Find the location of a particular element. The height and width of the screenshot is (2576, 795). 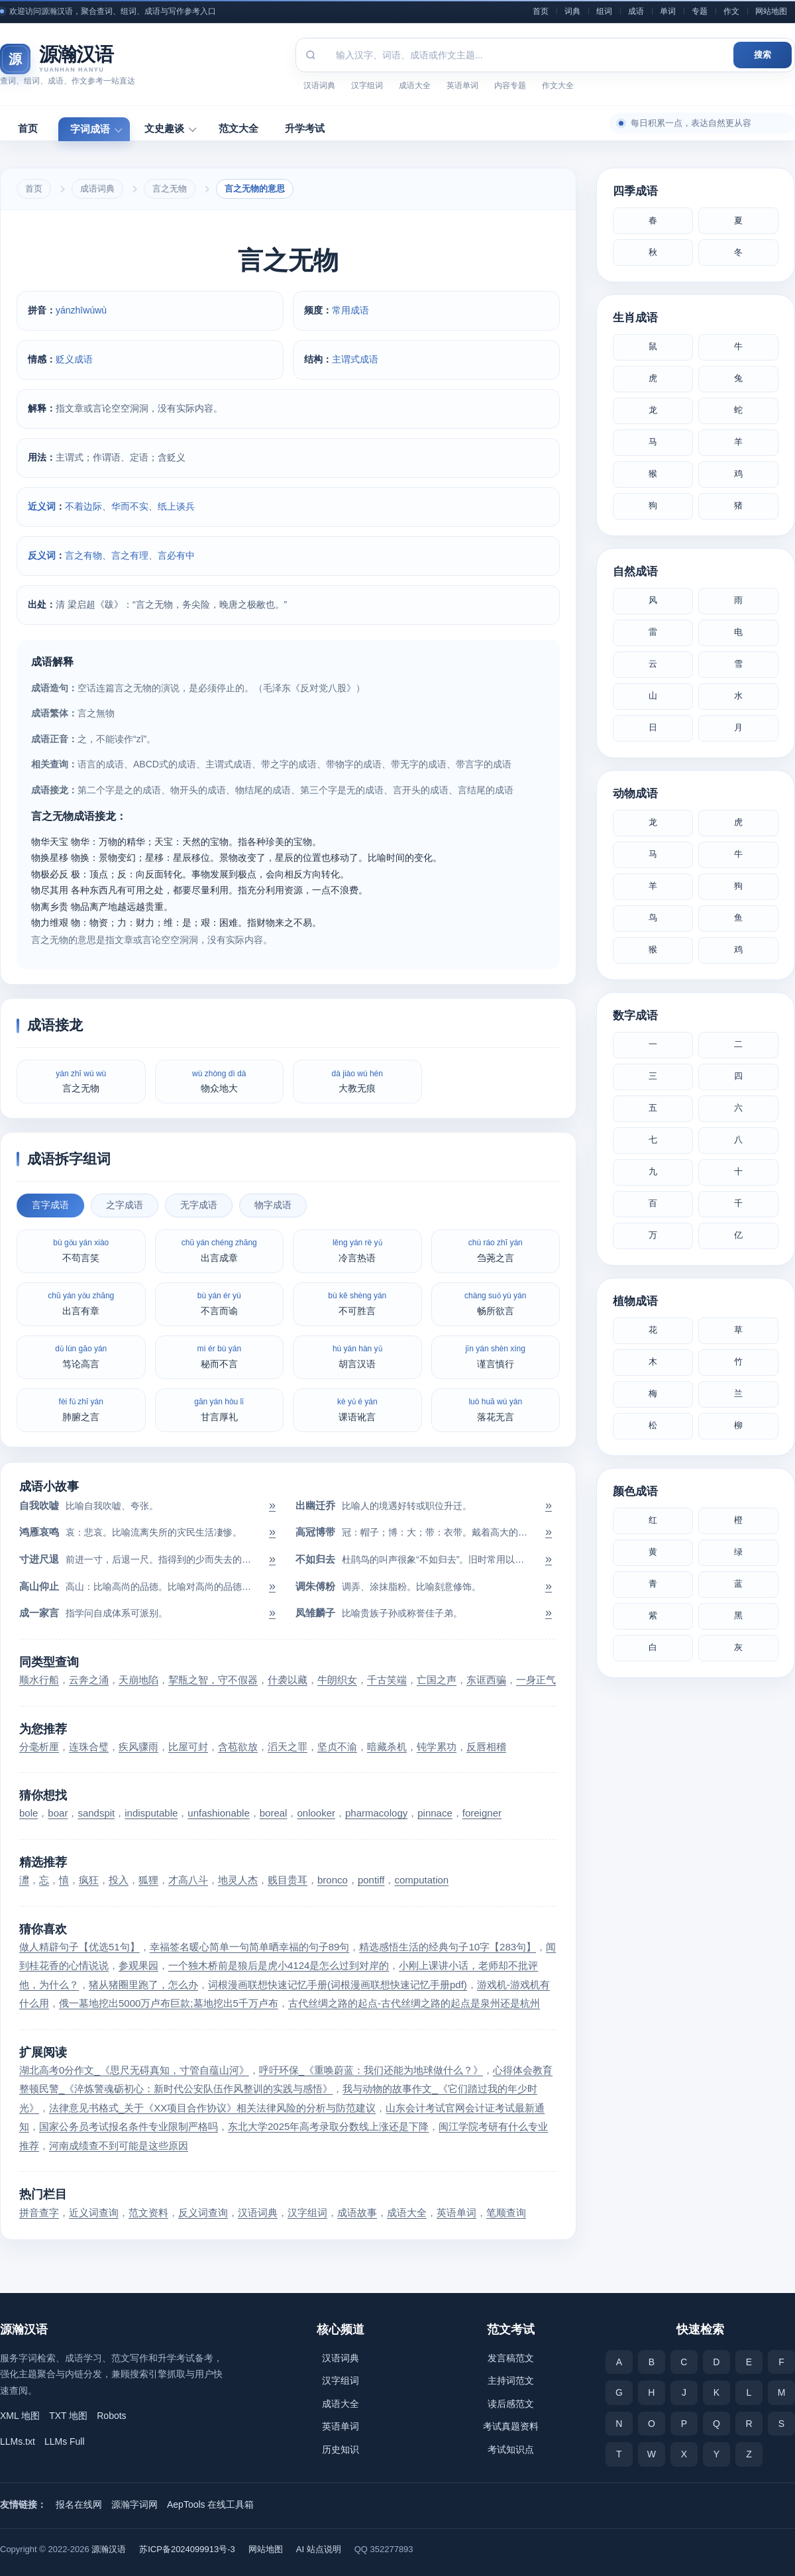

东诓西骗 is located at coordinates (486, 1679).